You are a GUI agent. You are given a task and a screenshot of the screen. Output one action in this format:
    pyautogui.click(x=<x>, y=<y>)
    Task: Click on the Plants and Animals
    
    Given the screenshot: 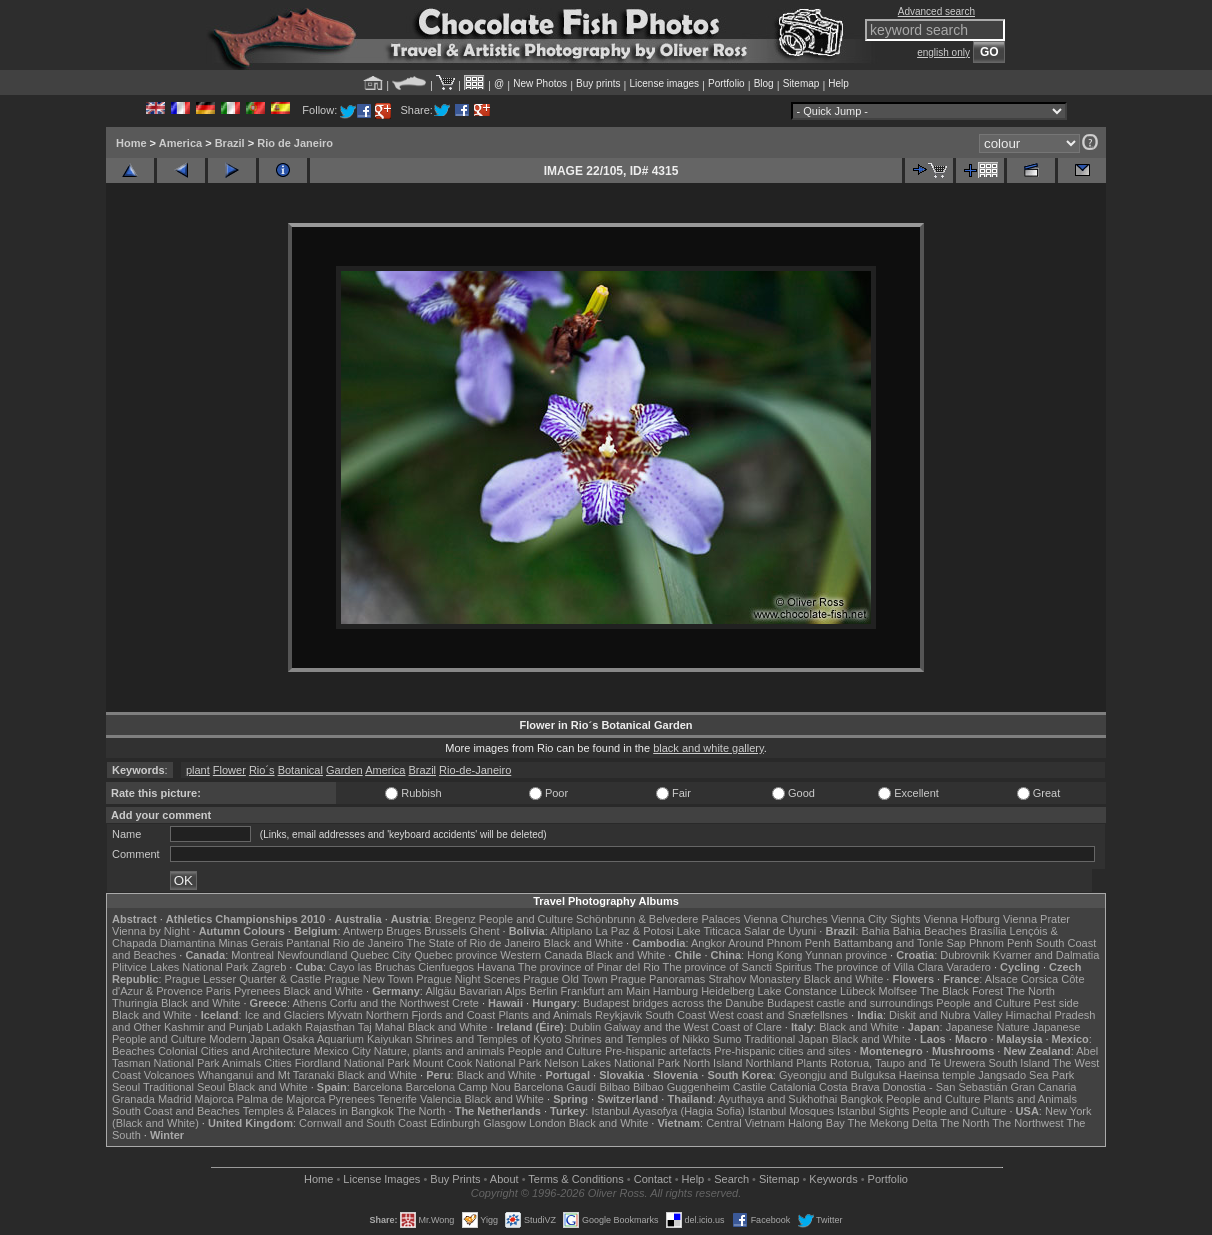 What is the action you would take?
    pyautogui.click(x=545, y=1015)
    